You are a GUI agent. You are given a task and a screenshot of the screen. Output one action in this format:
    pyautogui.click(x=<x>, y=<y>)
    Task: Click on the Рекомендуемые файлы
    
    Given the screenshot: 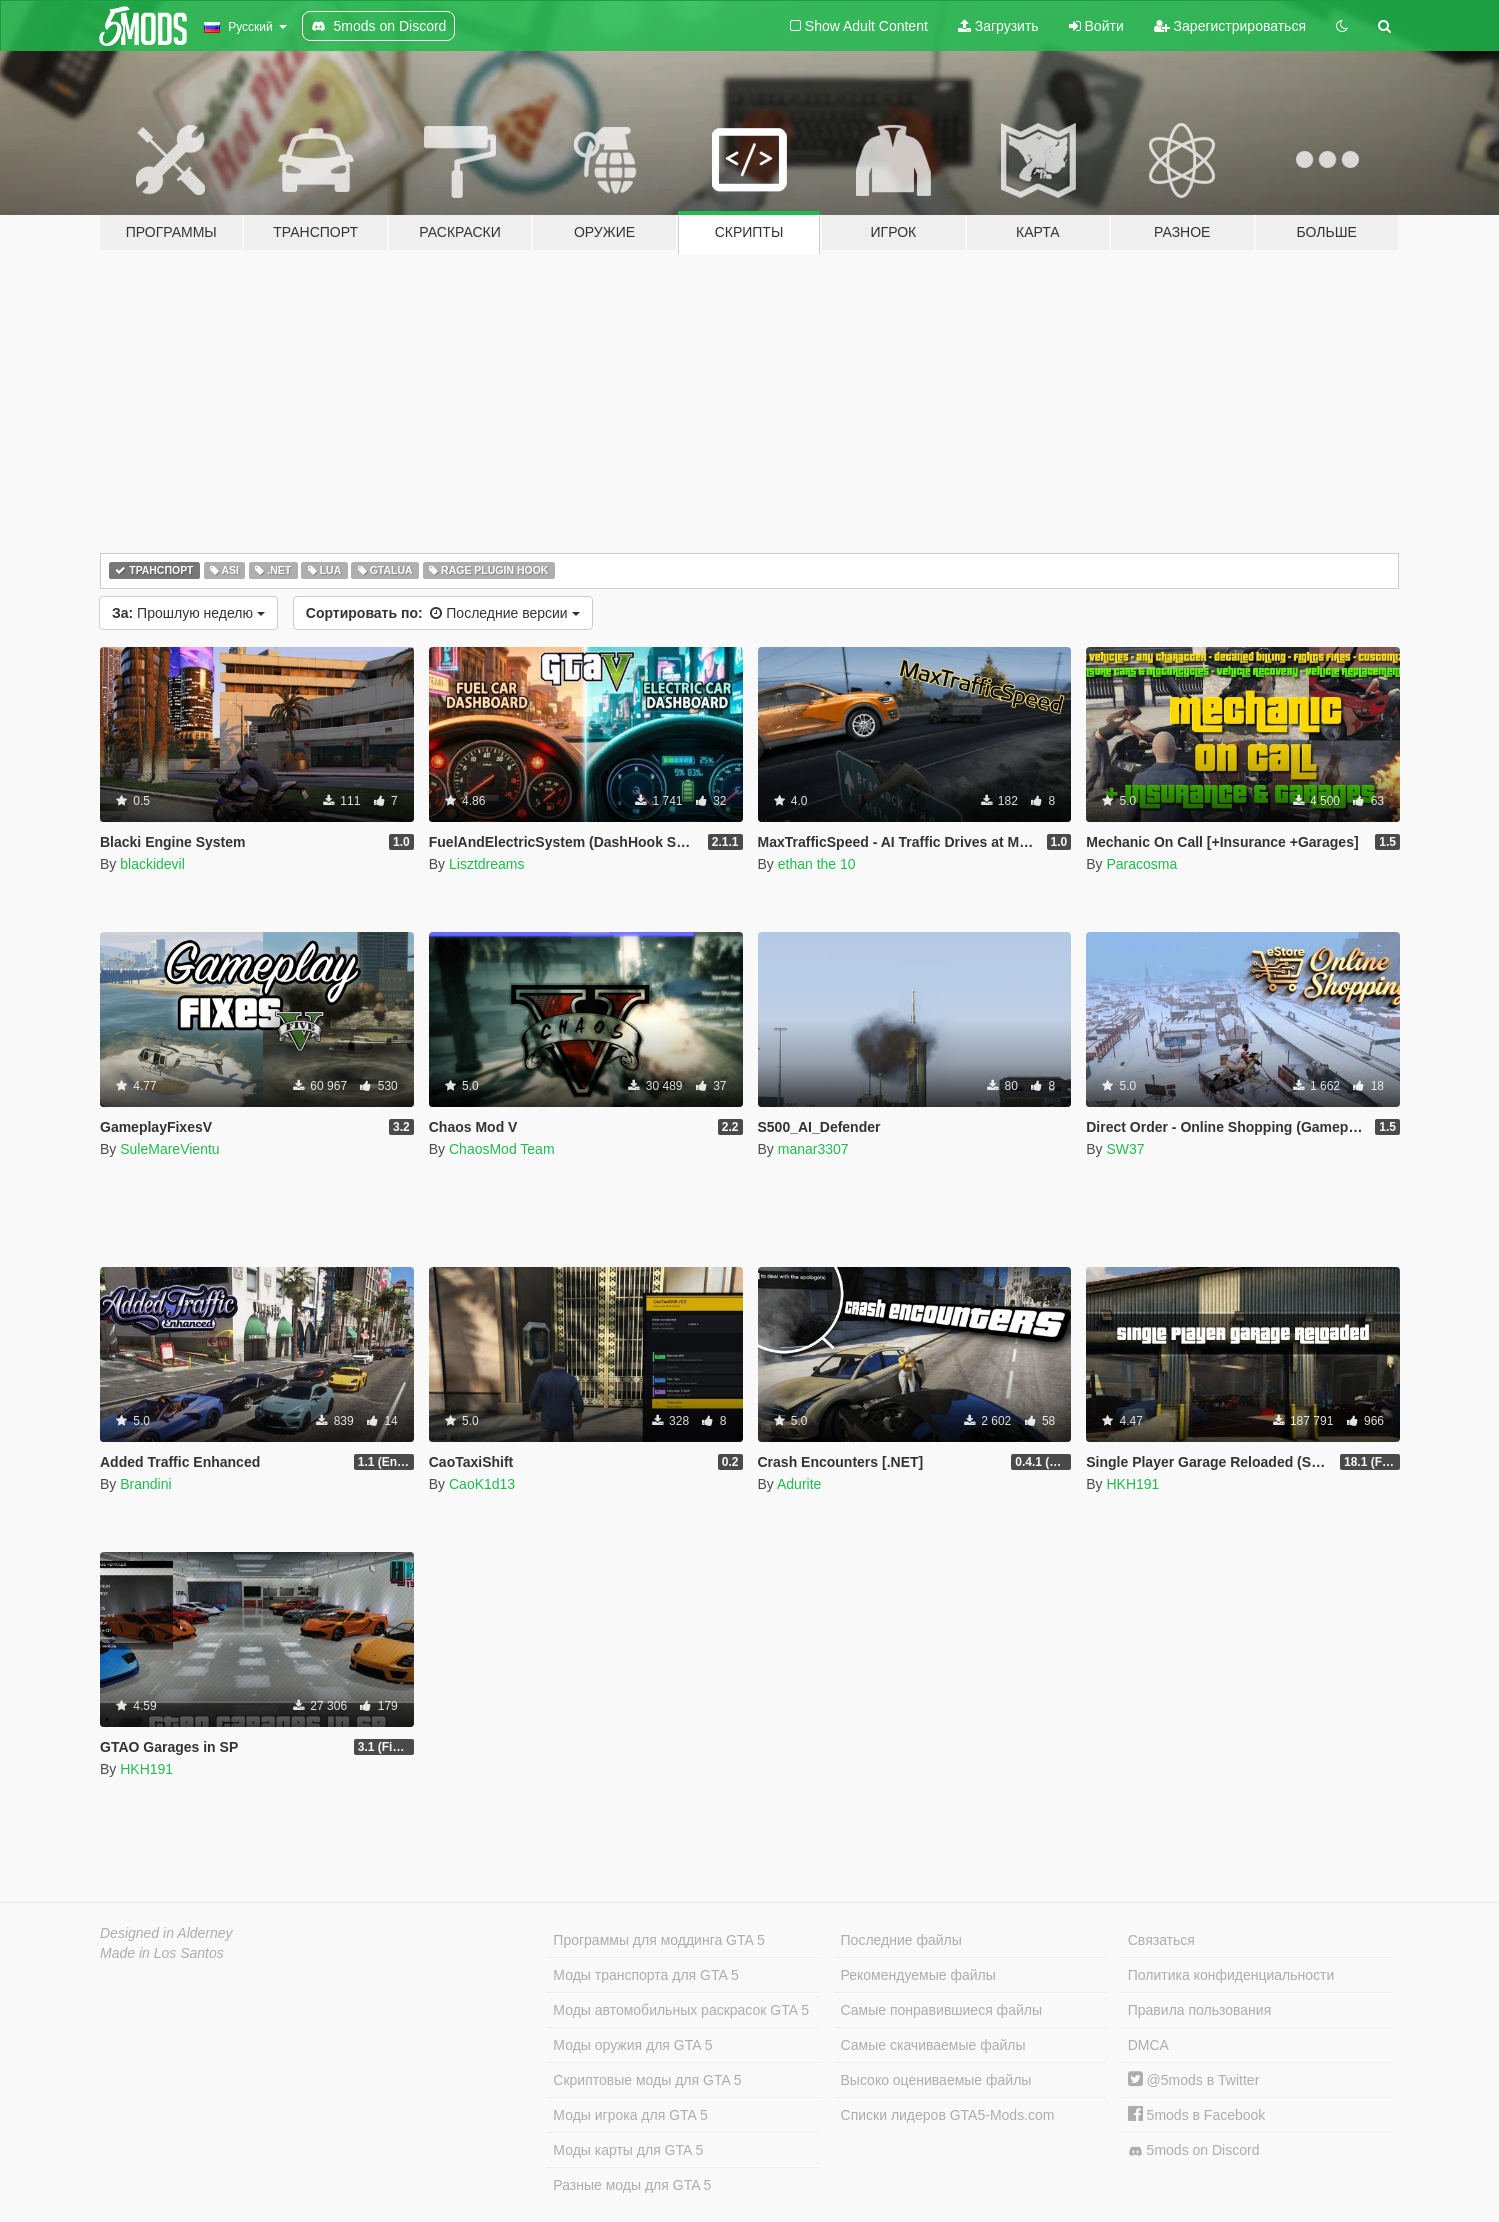 What is the action you would take?
    pyautogui.click(x=918, y=1975)
    